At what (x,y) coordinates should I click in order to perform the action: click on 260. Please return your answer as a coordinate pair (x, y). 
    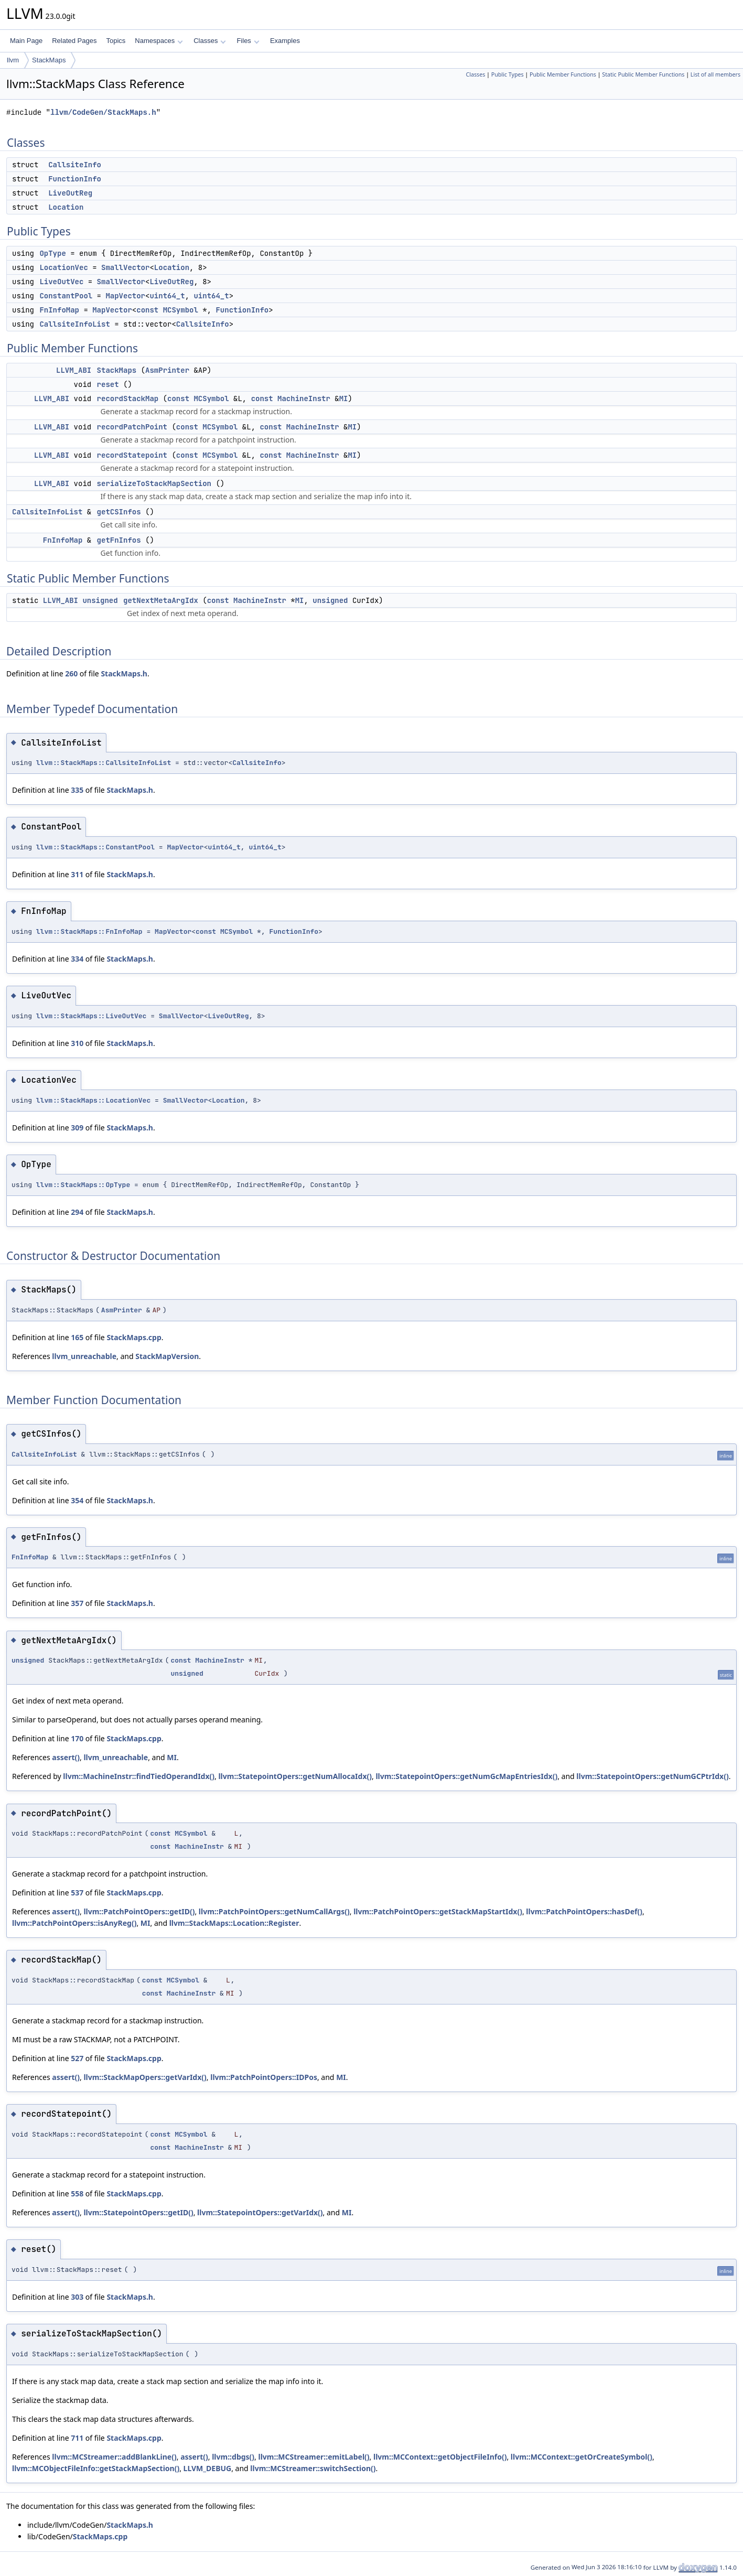
    Looking at the image, I should click on (71, 673).